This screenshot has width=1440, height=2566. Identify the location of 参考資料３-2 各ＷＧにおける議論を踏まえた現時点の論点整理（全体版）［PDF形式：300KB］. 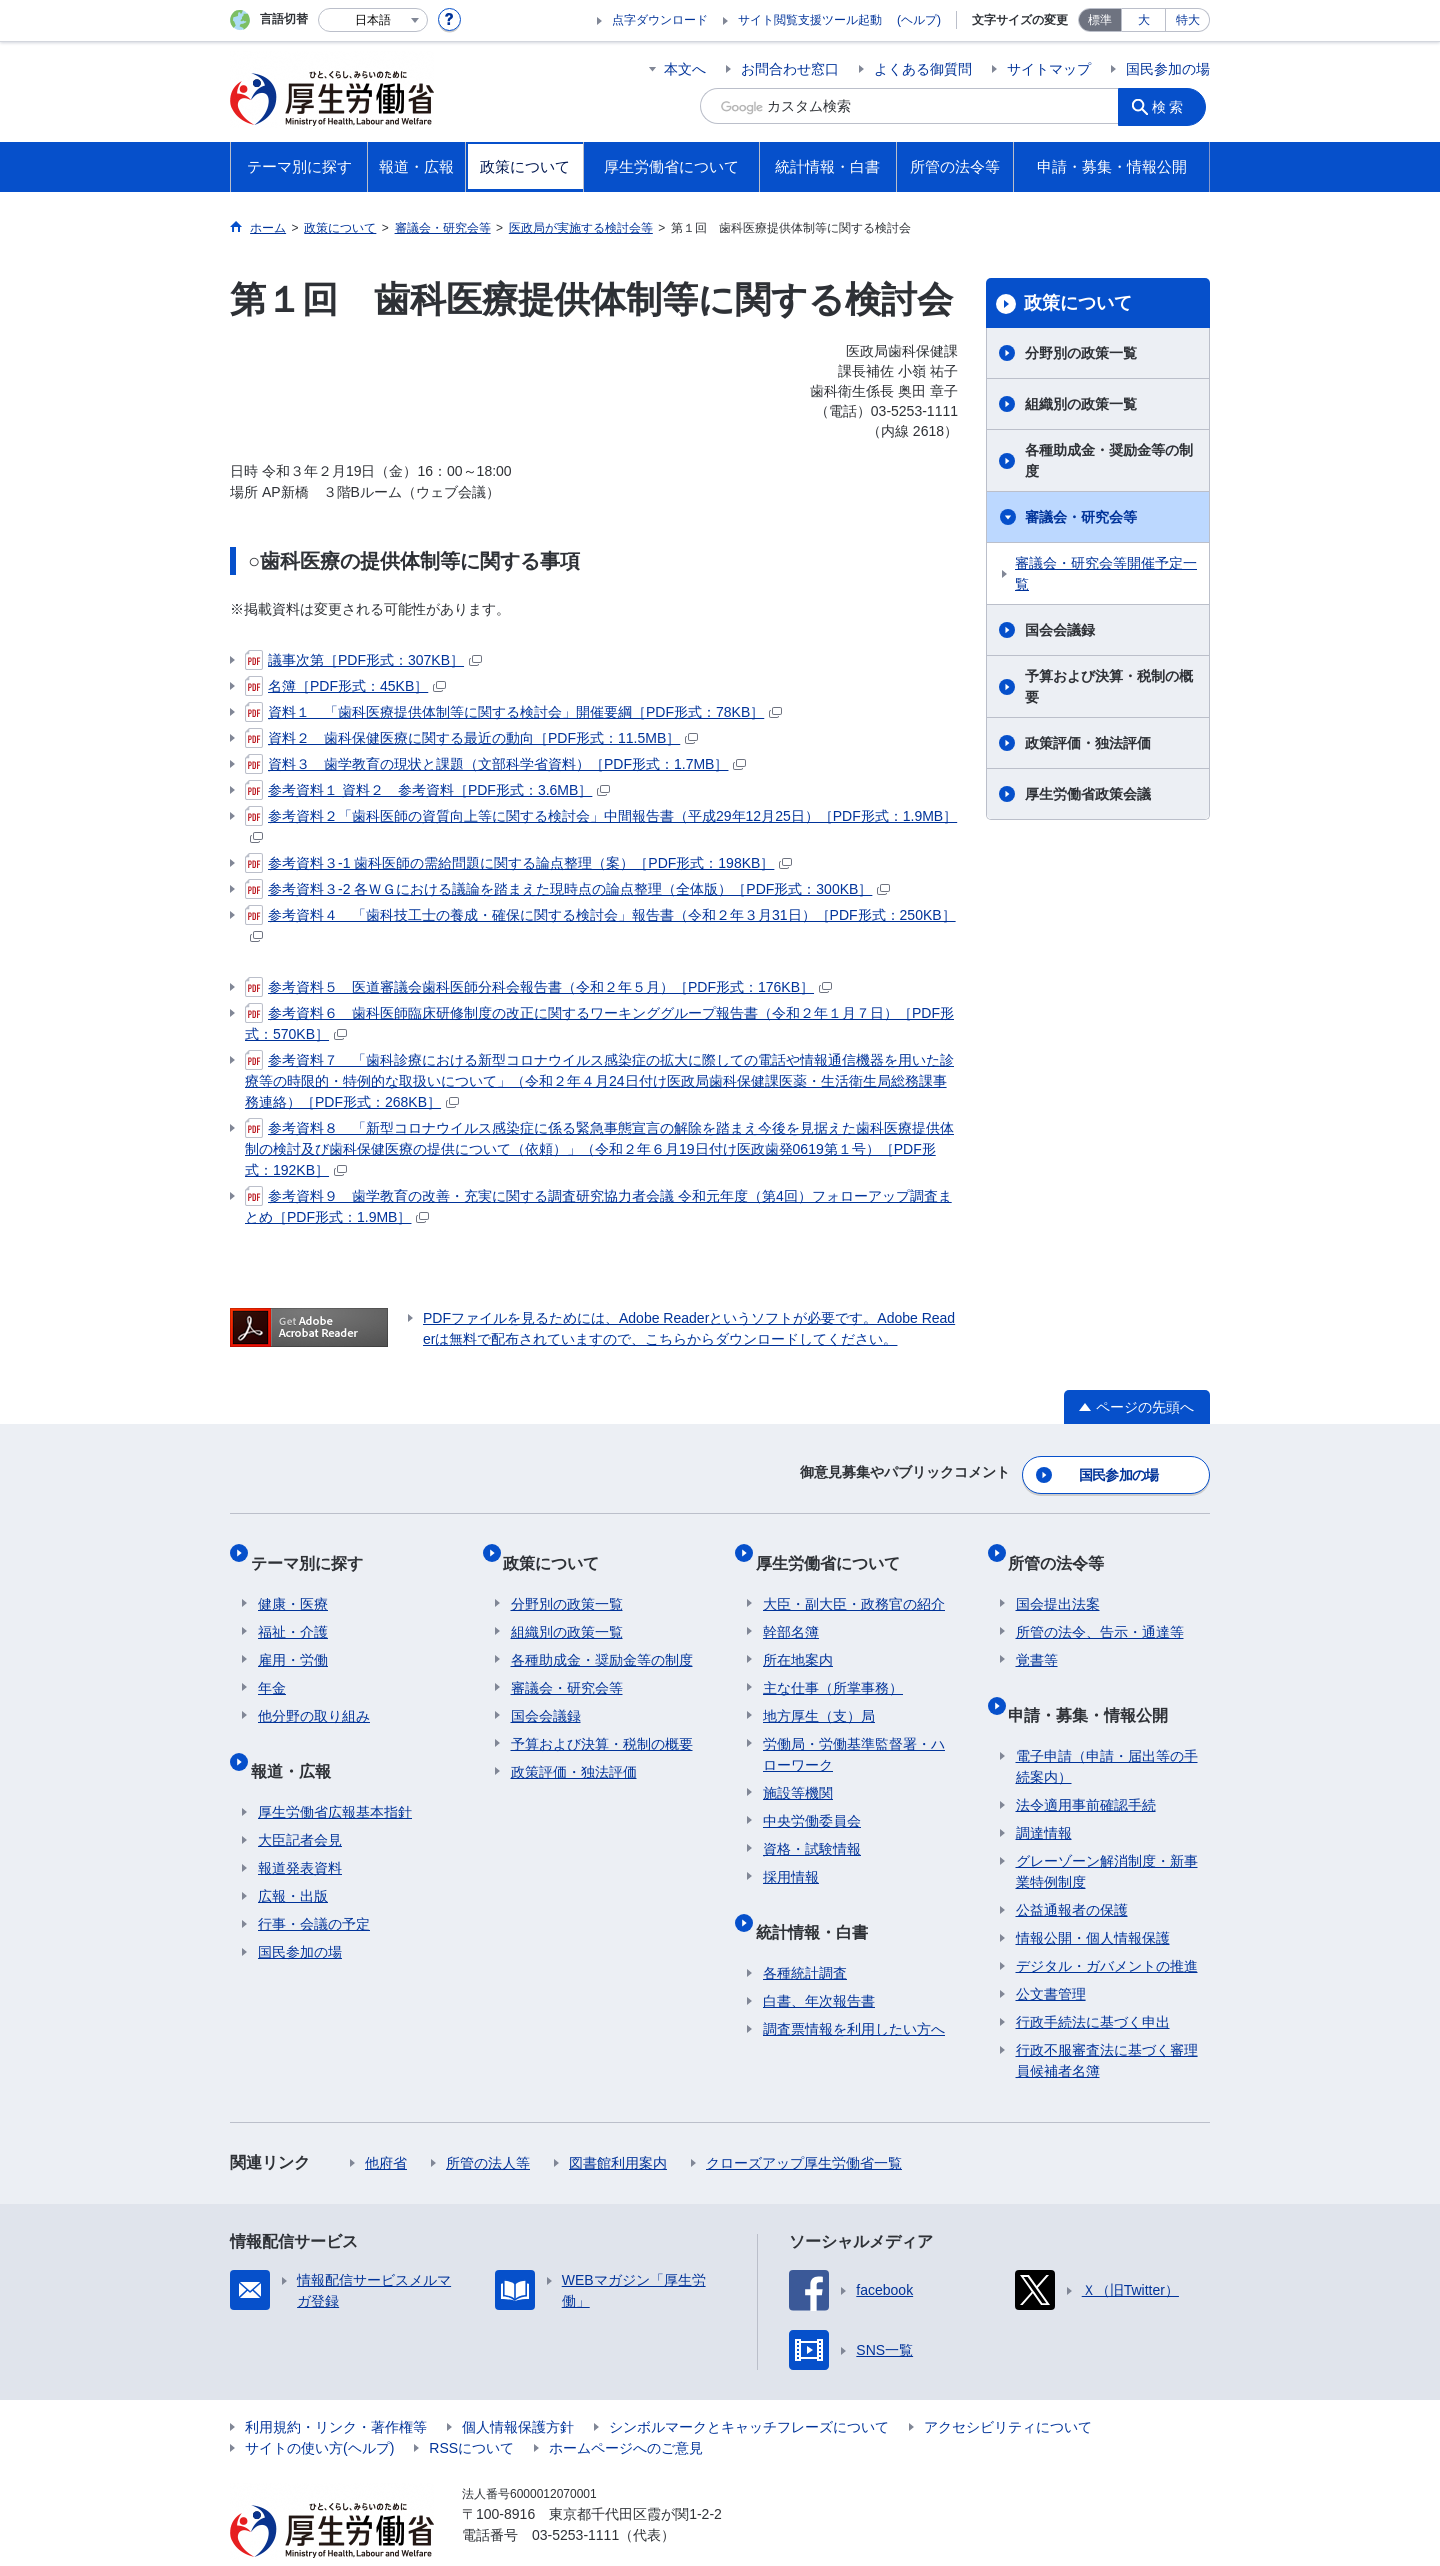
(567, 889).